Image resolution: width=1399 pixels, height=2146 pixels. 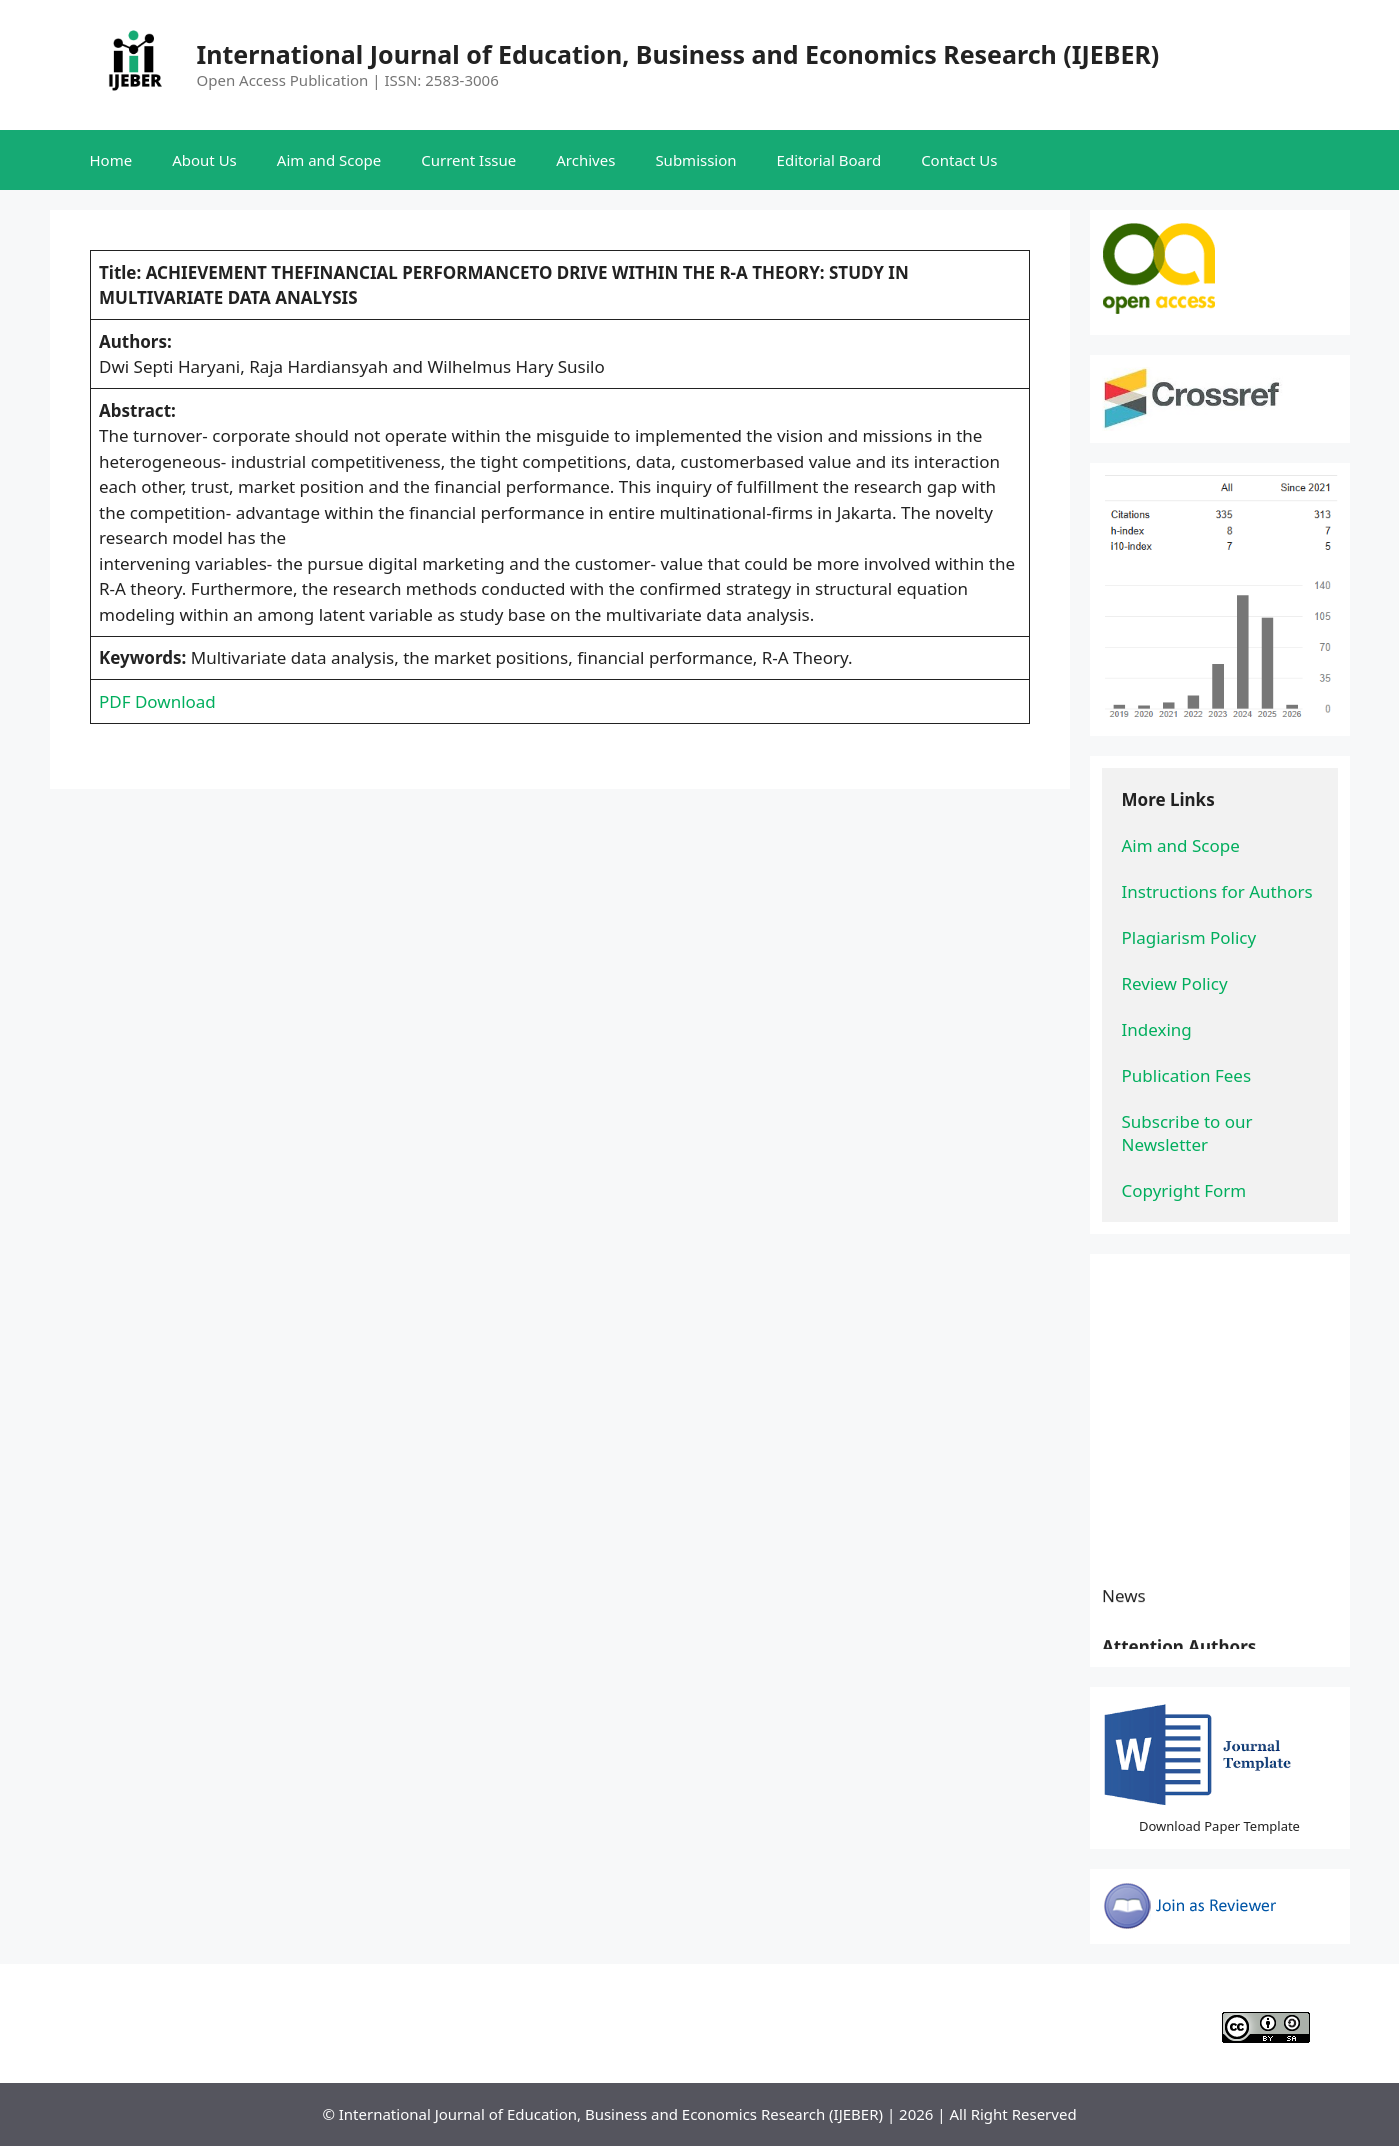 I want to click on Current Issue, so click(x=468, y=160).